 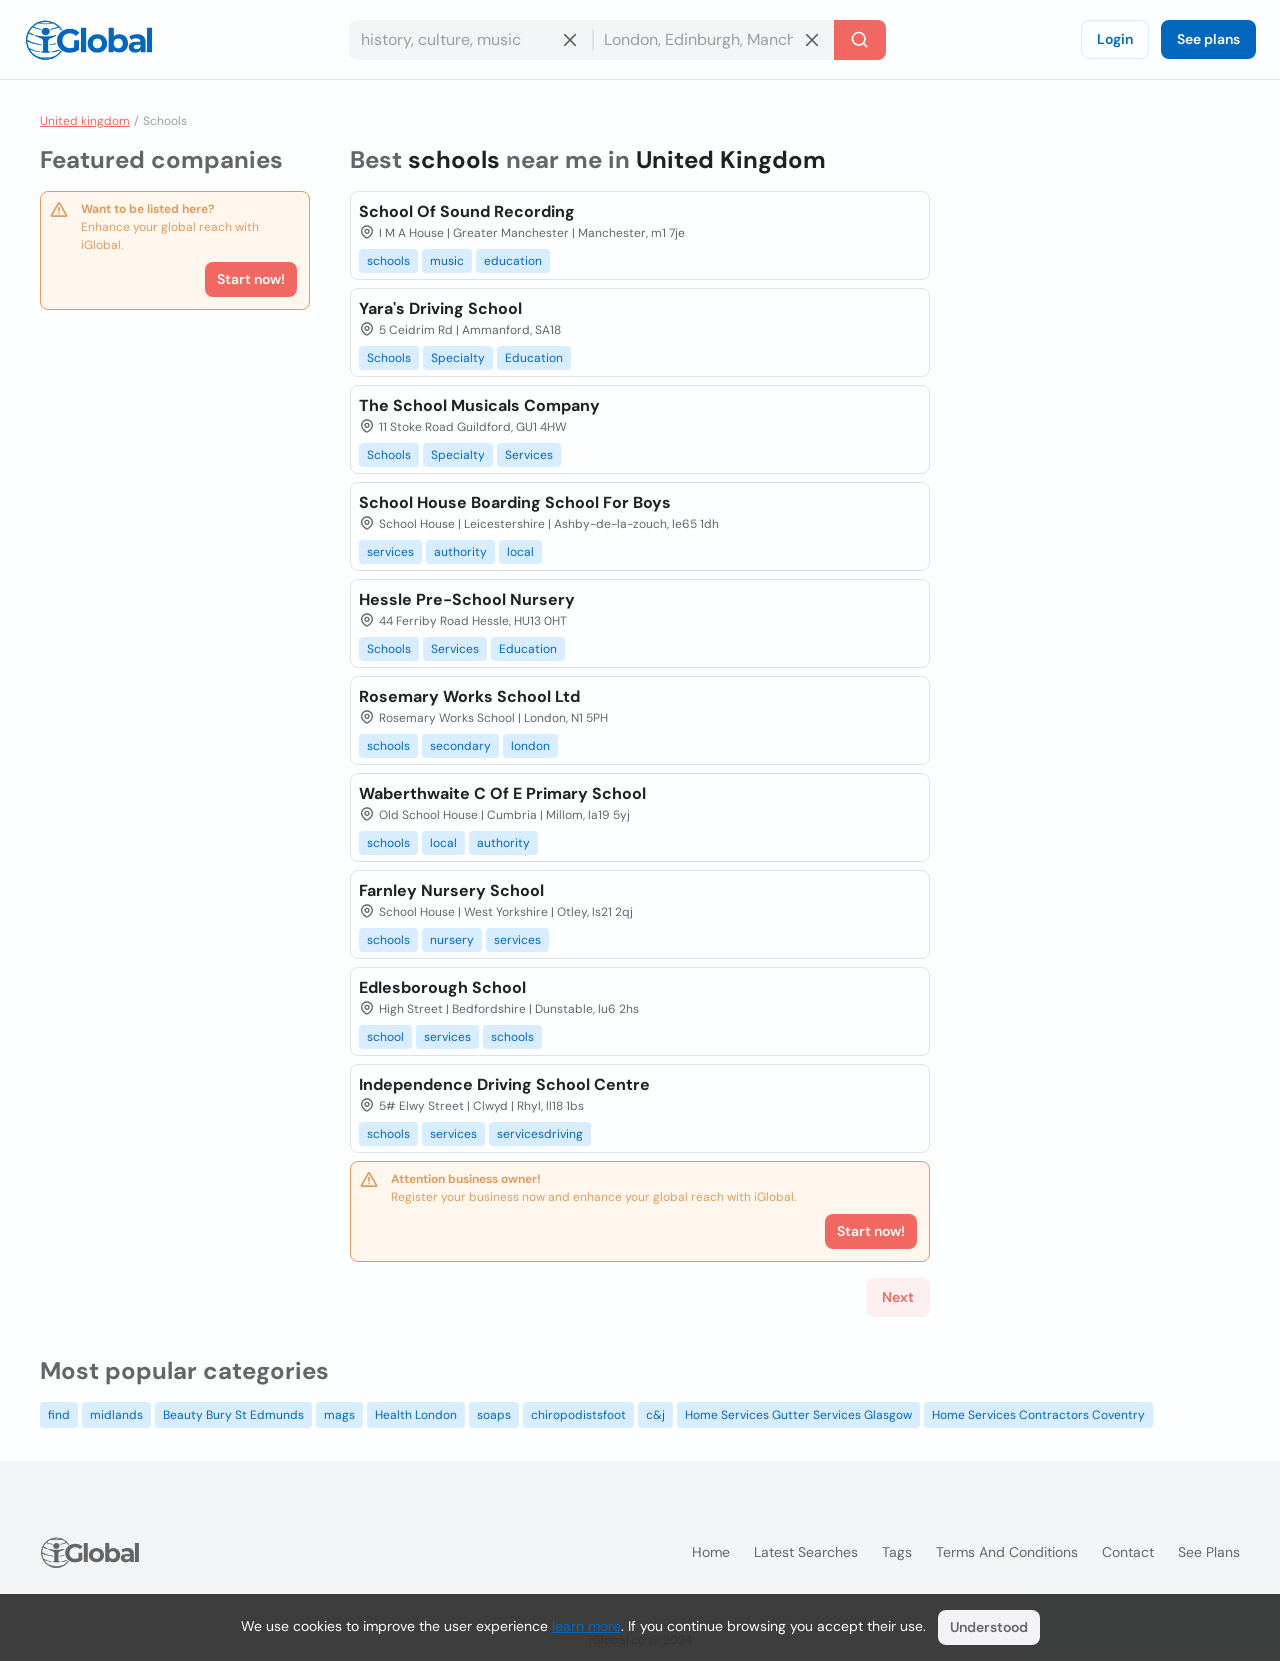 What do you see at coordinates (59, 1415) in the screenshot?
I see `find` at bounding box center [59, 1415].